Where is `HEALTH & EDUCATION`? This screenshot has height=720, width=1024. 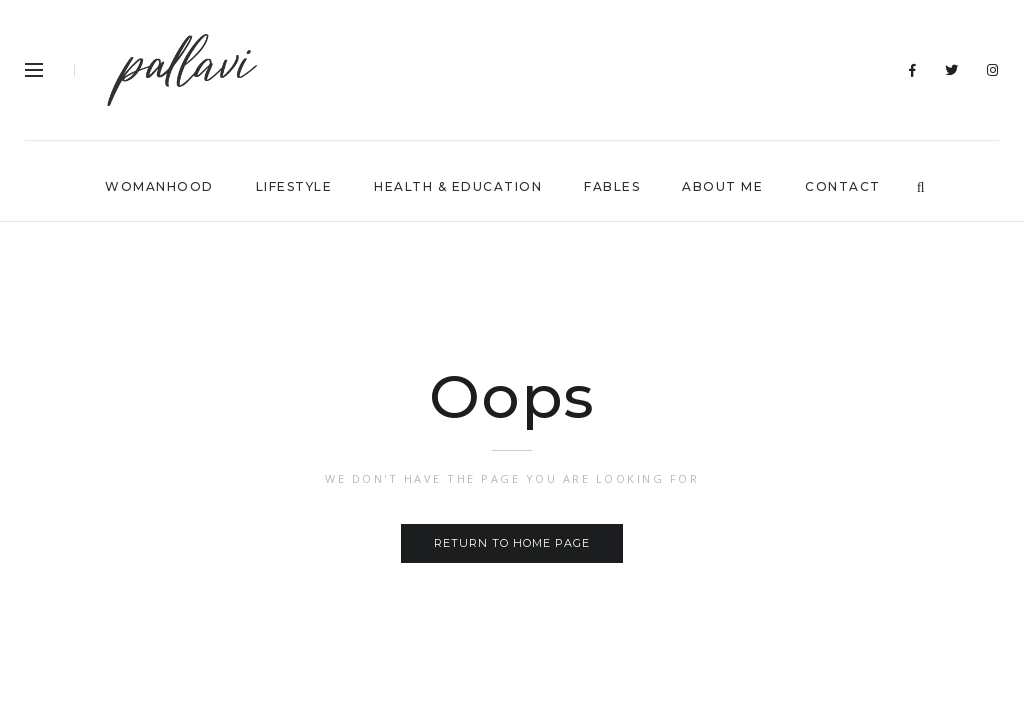 HEALTH & EDUCATION is located at coordinates (458, 186).